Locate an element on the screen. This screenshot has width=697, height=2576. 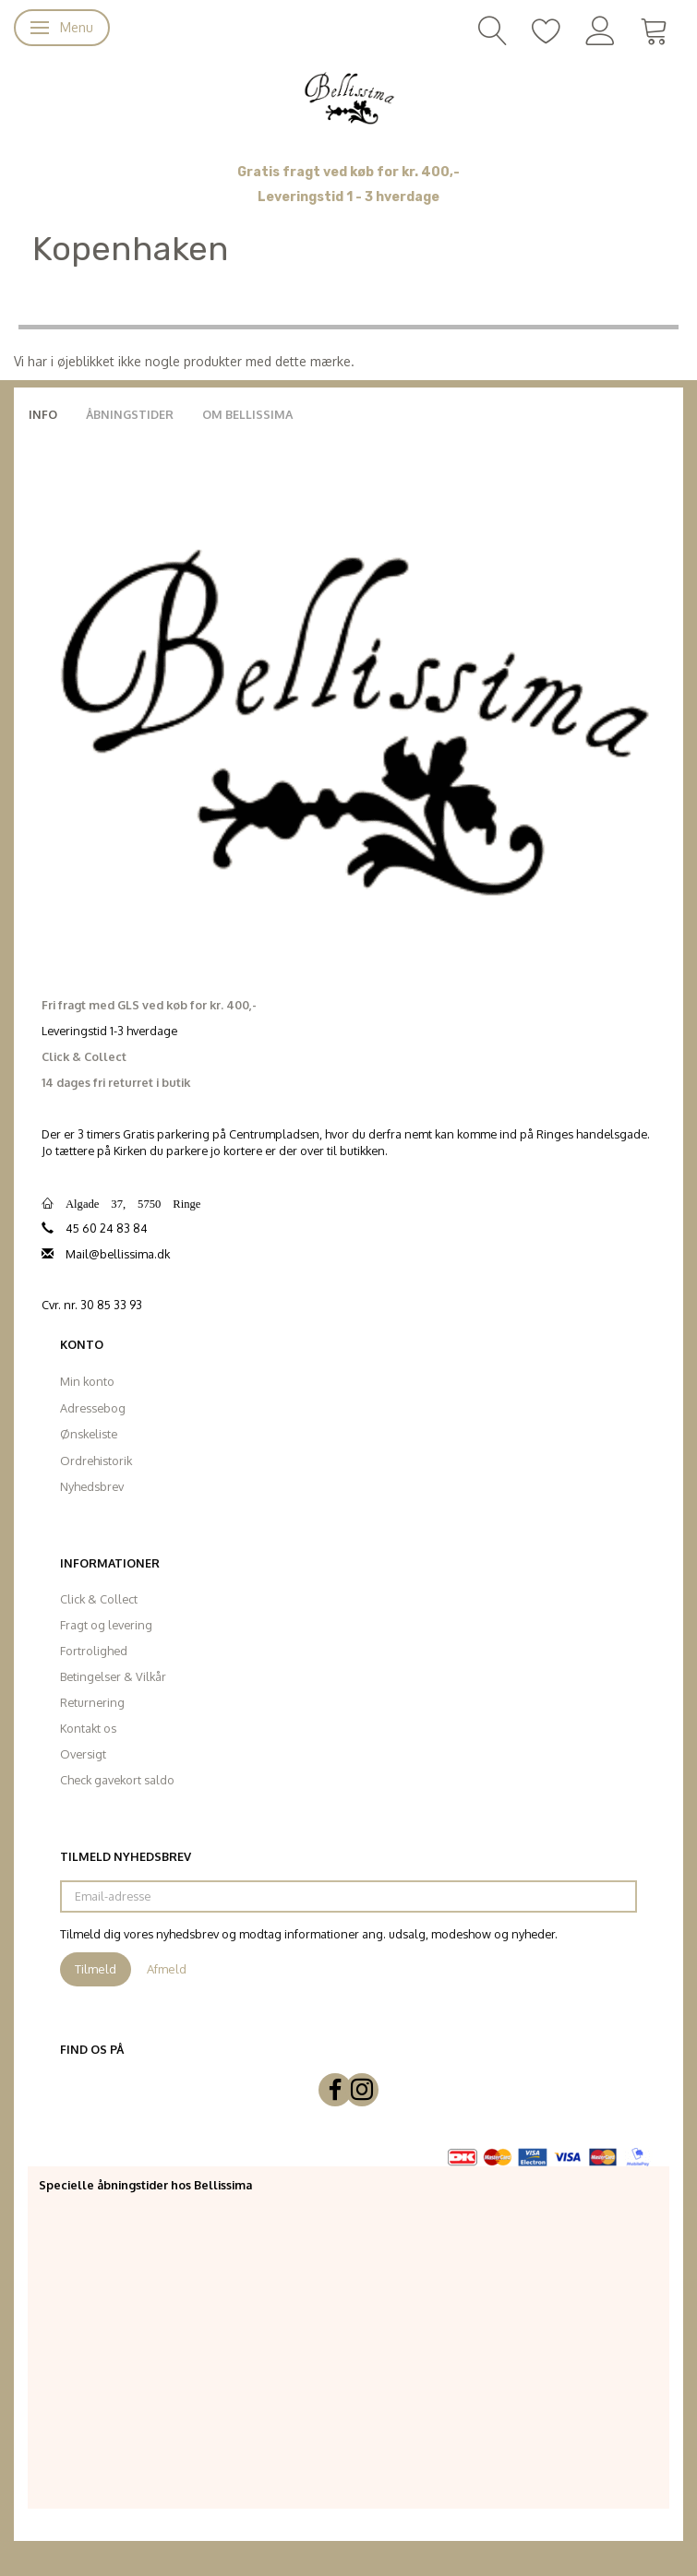
Gratis fragt ved køb for kr. 400,- is located at coordinates (348, 172).